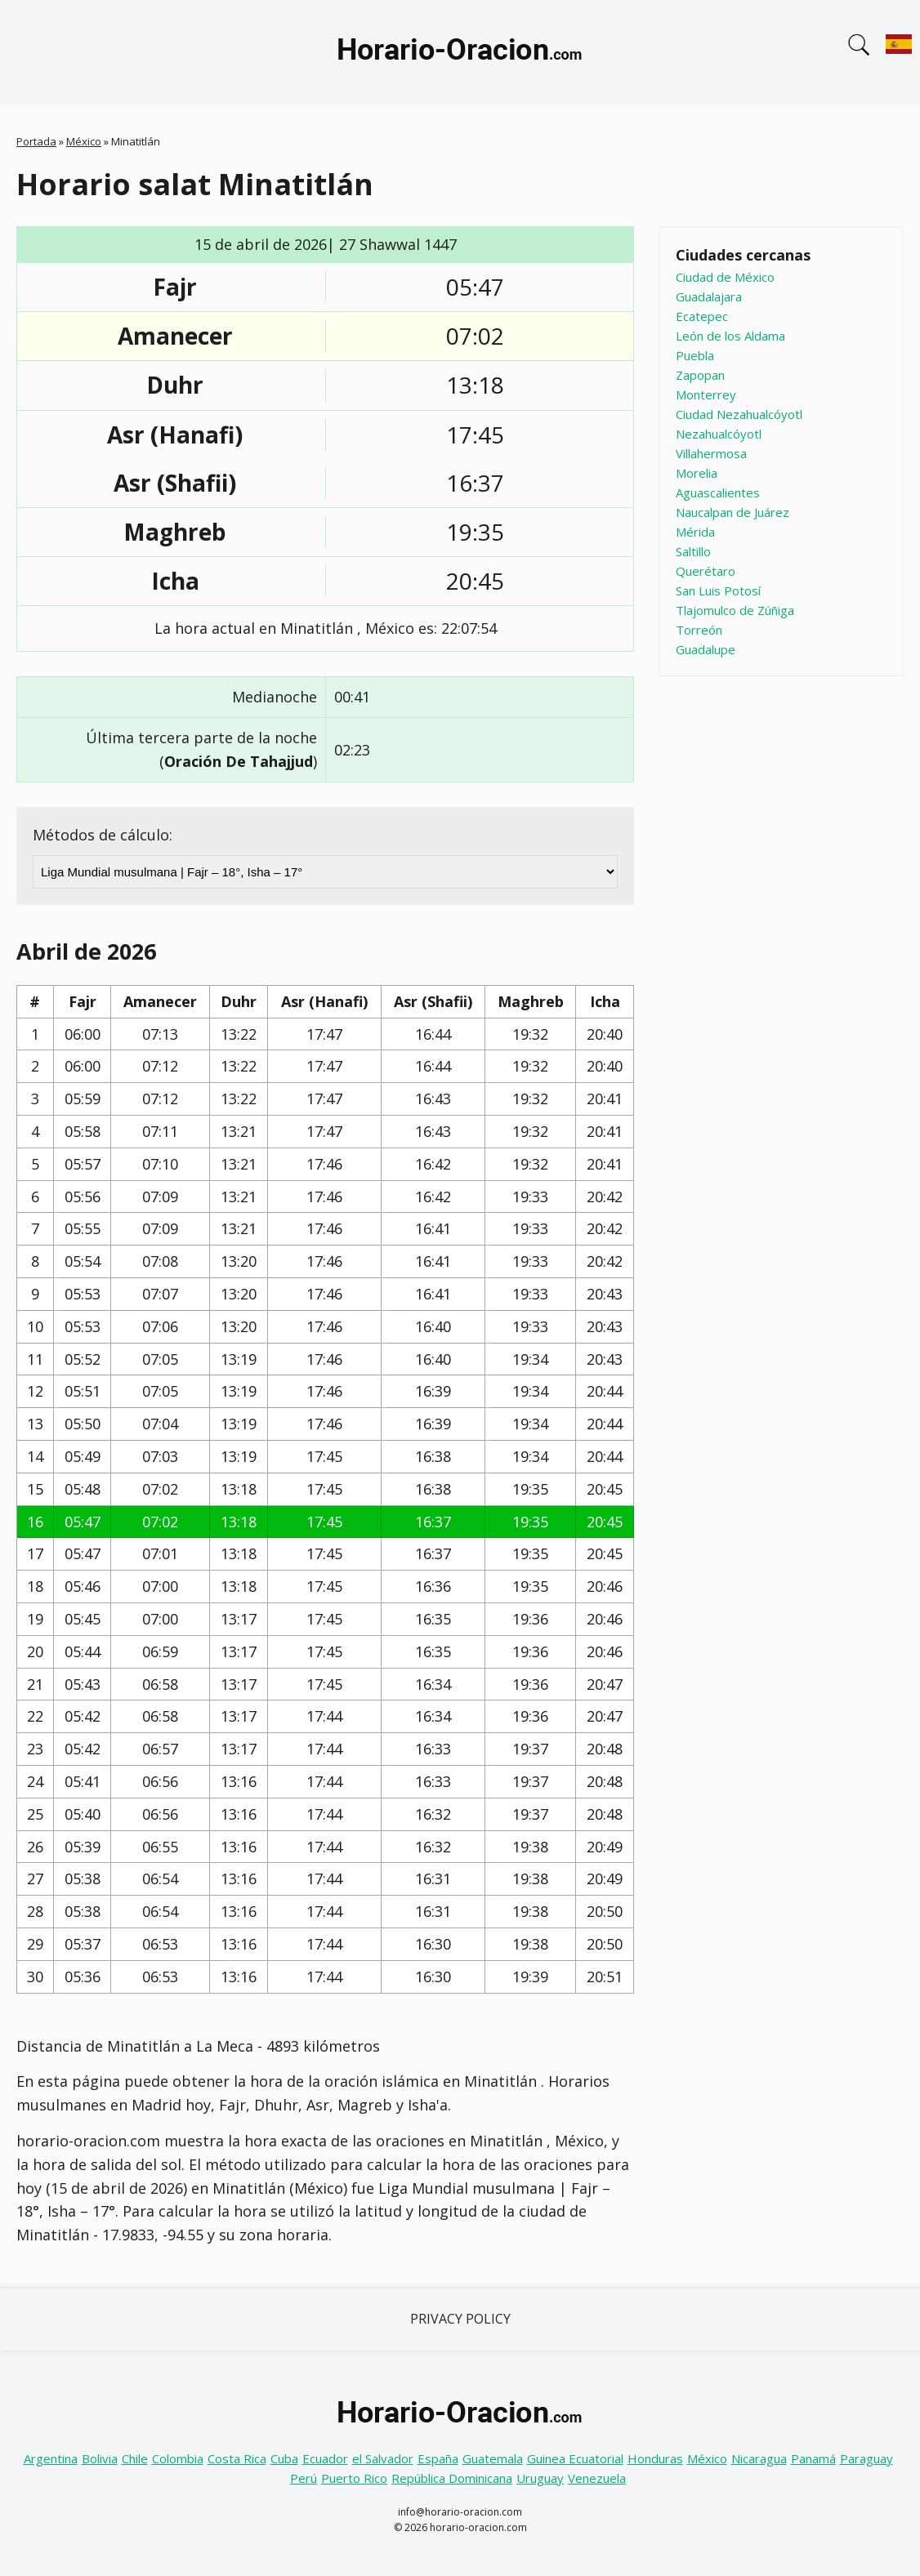 This screenshot has height=2576, width=920. What do you see at coordinates (739, 414) in the screenshot?
I see `Ciudad Nezahualcóyotl` at bounding box center [739, 414].